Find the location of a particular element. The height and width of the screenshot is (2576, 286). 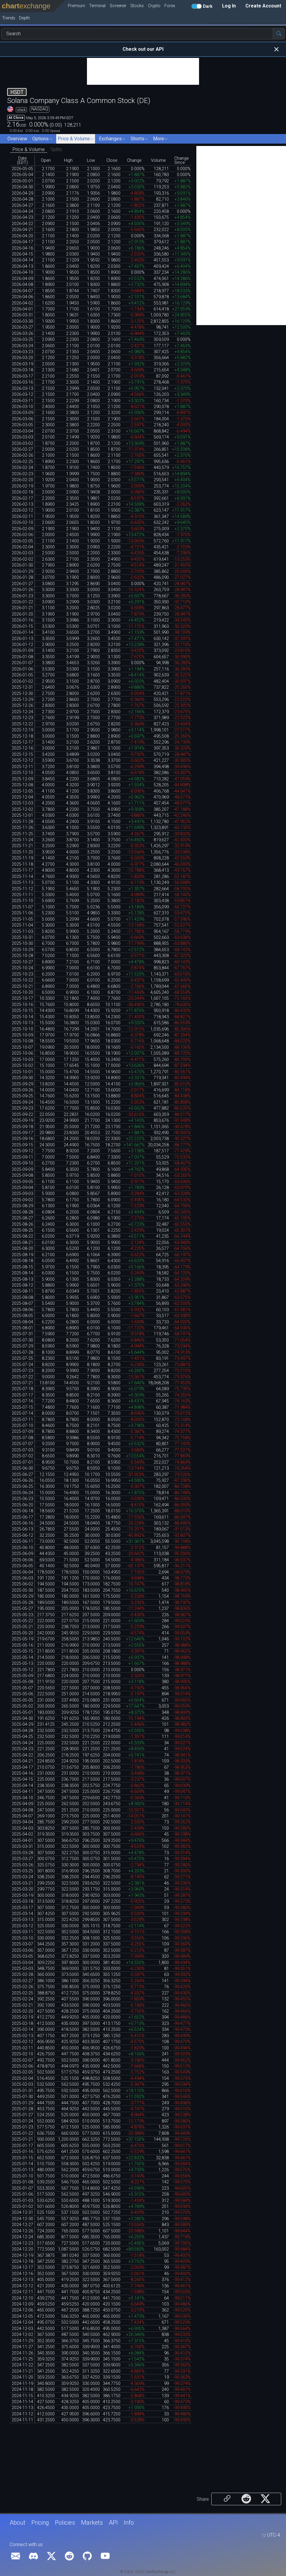

2025-03-14 is located at coordinates (22, 1913).